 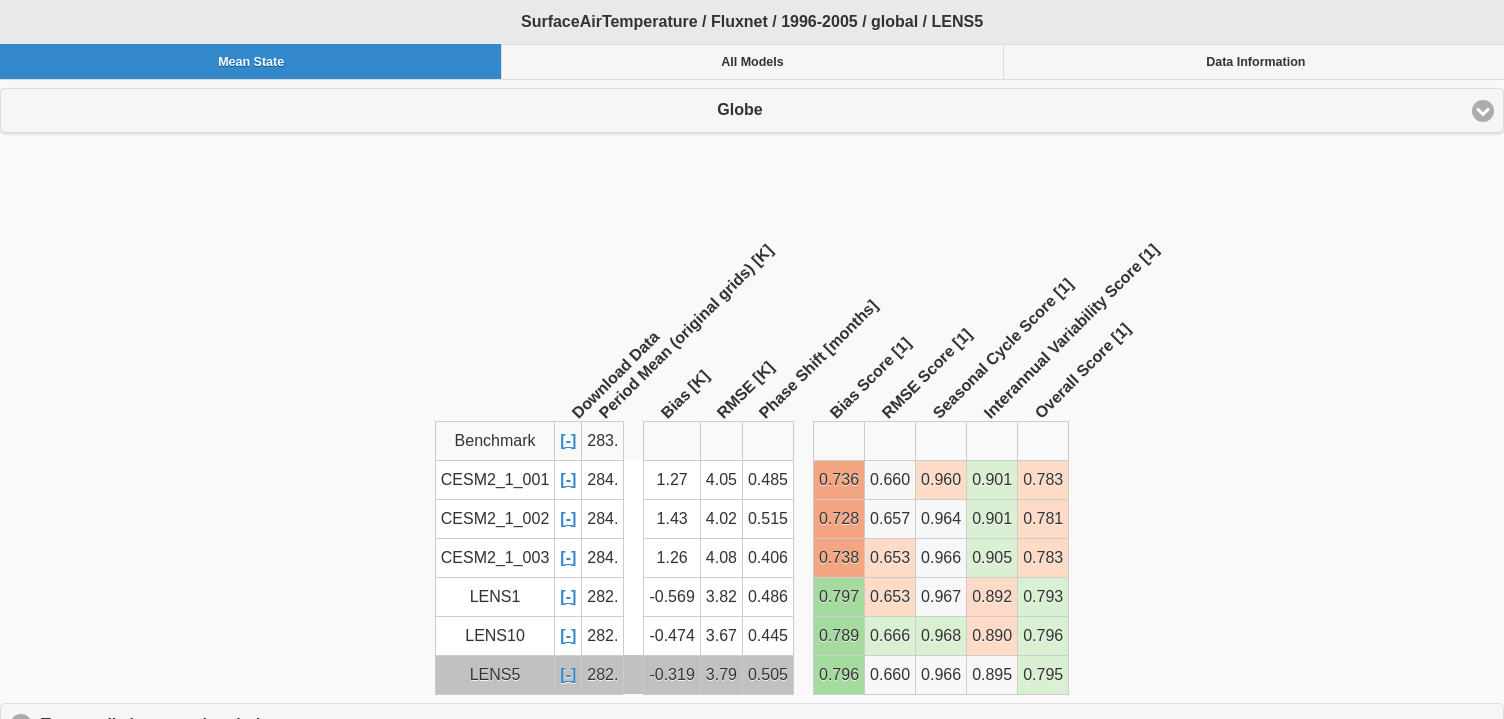 I want to click on 0.515, so click(x=768, y=518).